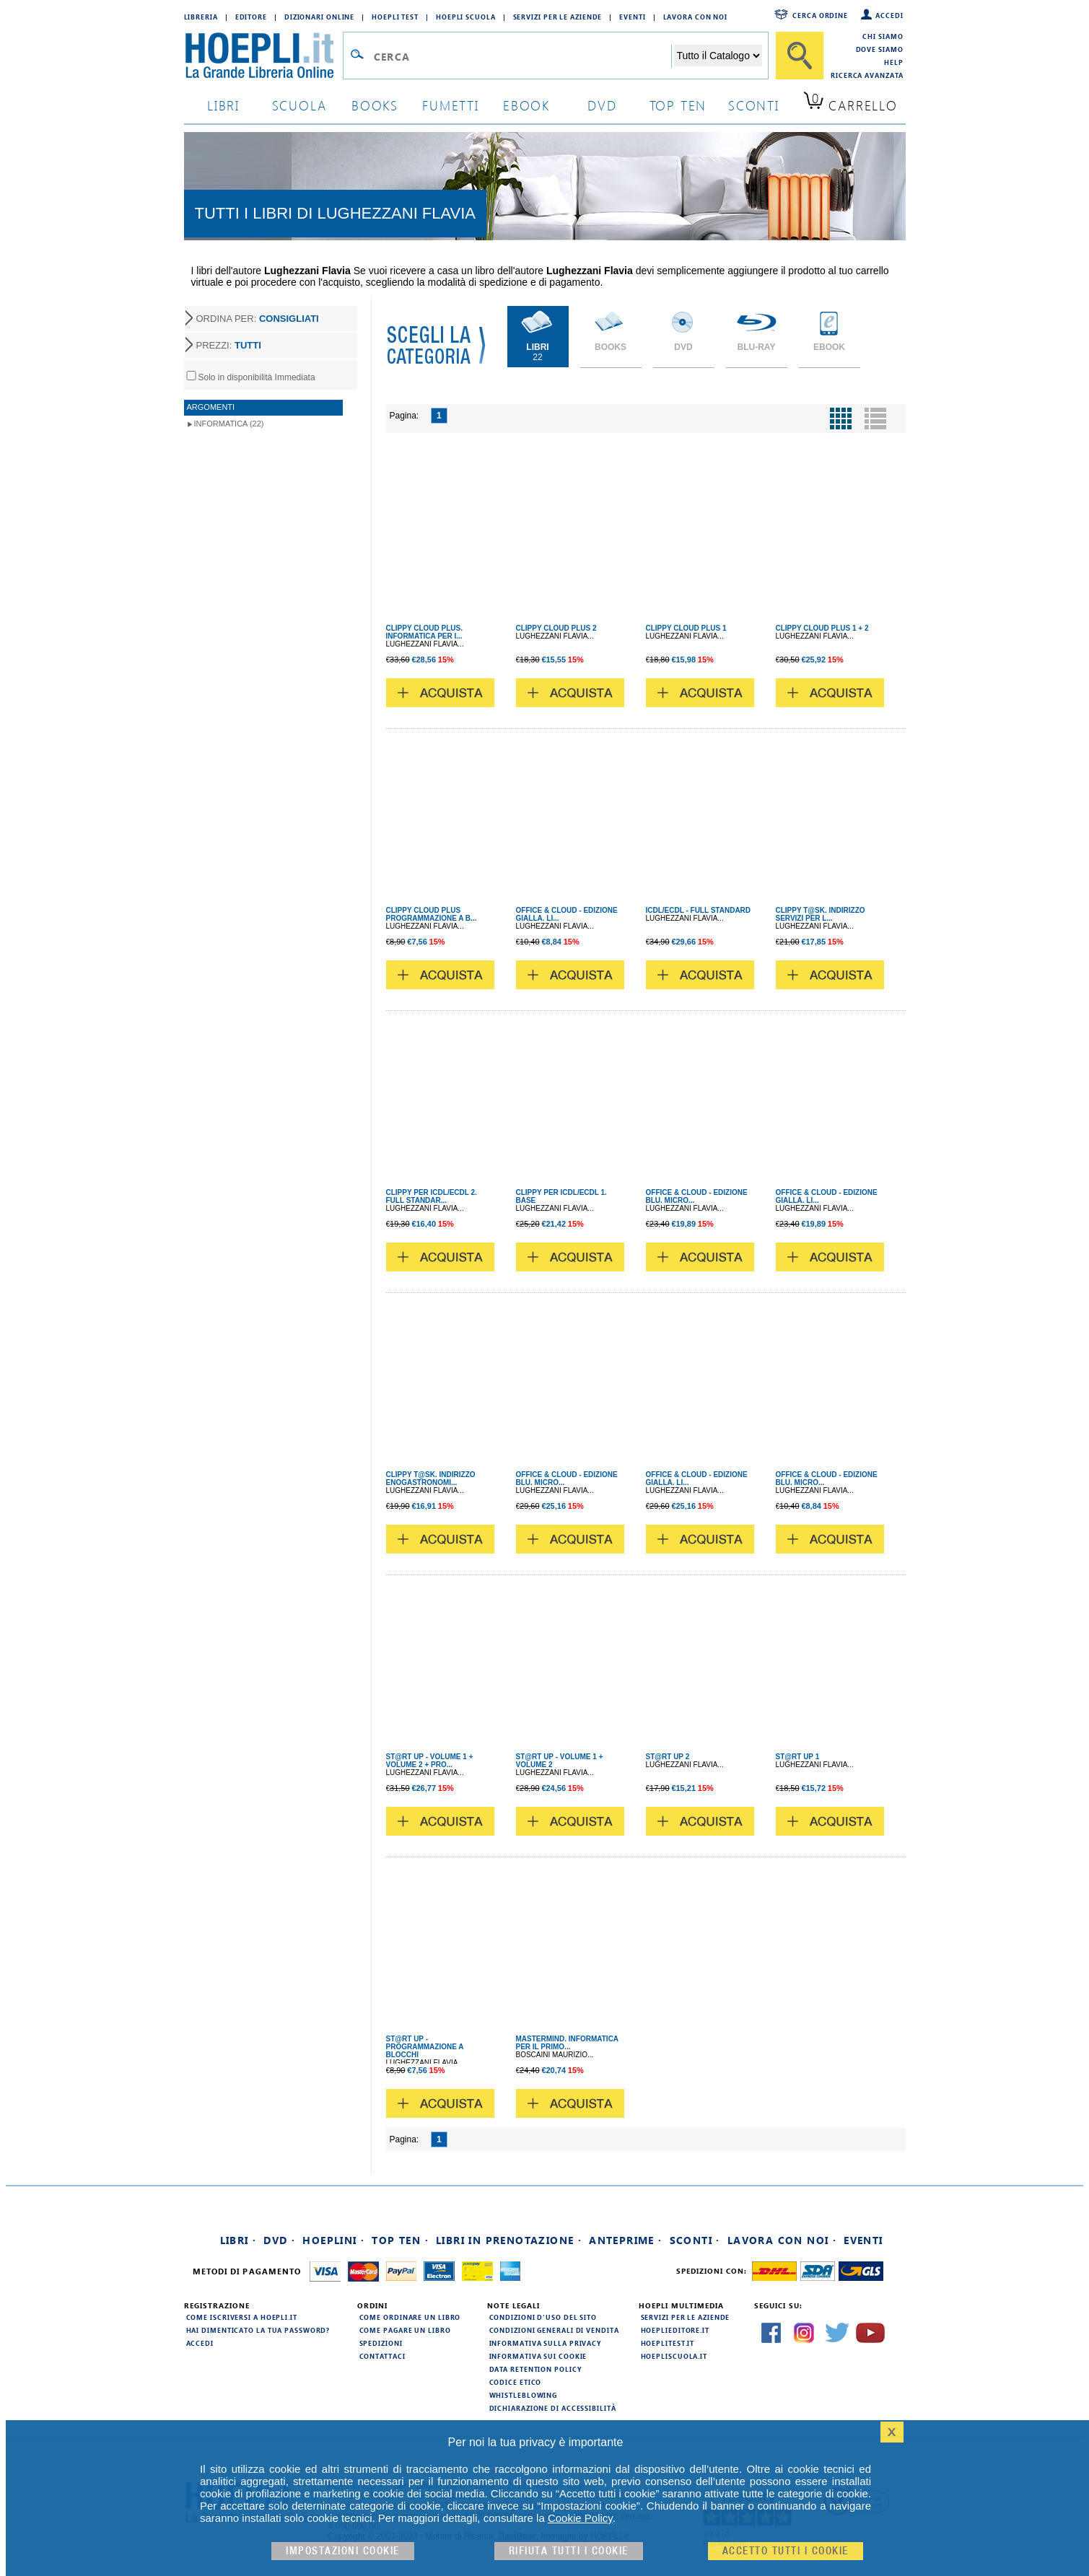 This screenshot has height=2576, width=1089. What do you see at coordinates (543, 2317) in the screenshot?
I see `Condizioni d'uso del sito` at bounding box center [543, 2317].